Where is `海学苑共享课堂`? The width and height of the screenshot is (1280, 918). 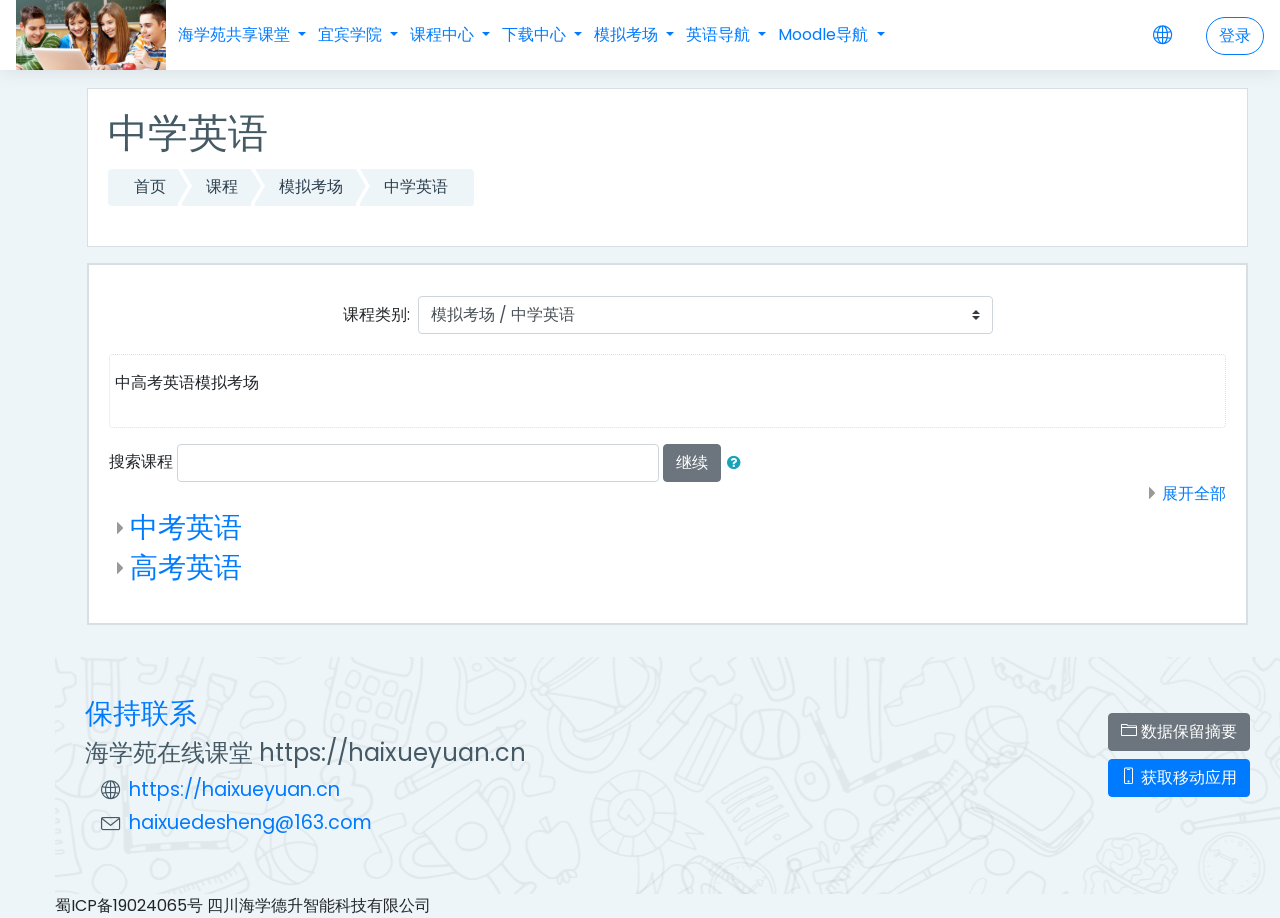 海学苑共享课堂 is located at coordinates (236, 34).